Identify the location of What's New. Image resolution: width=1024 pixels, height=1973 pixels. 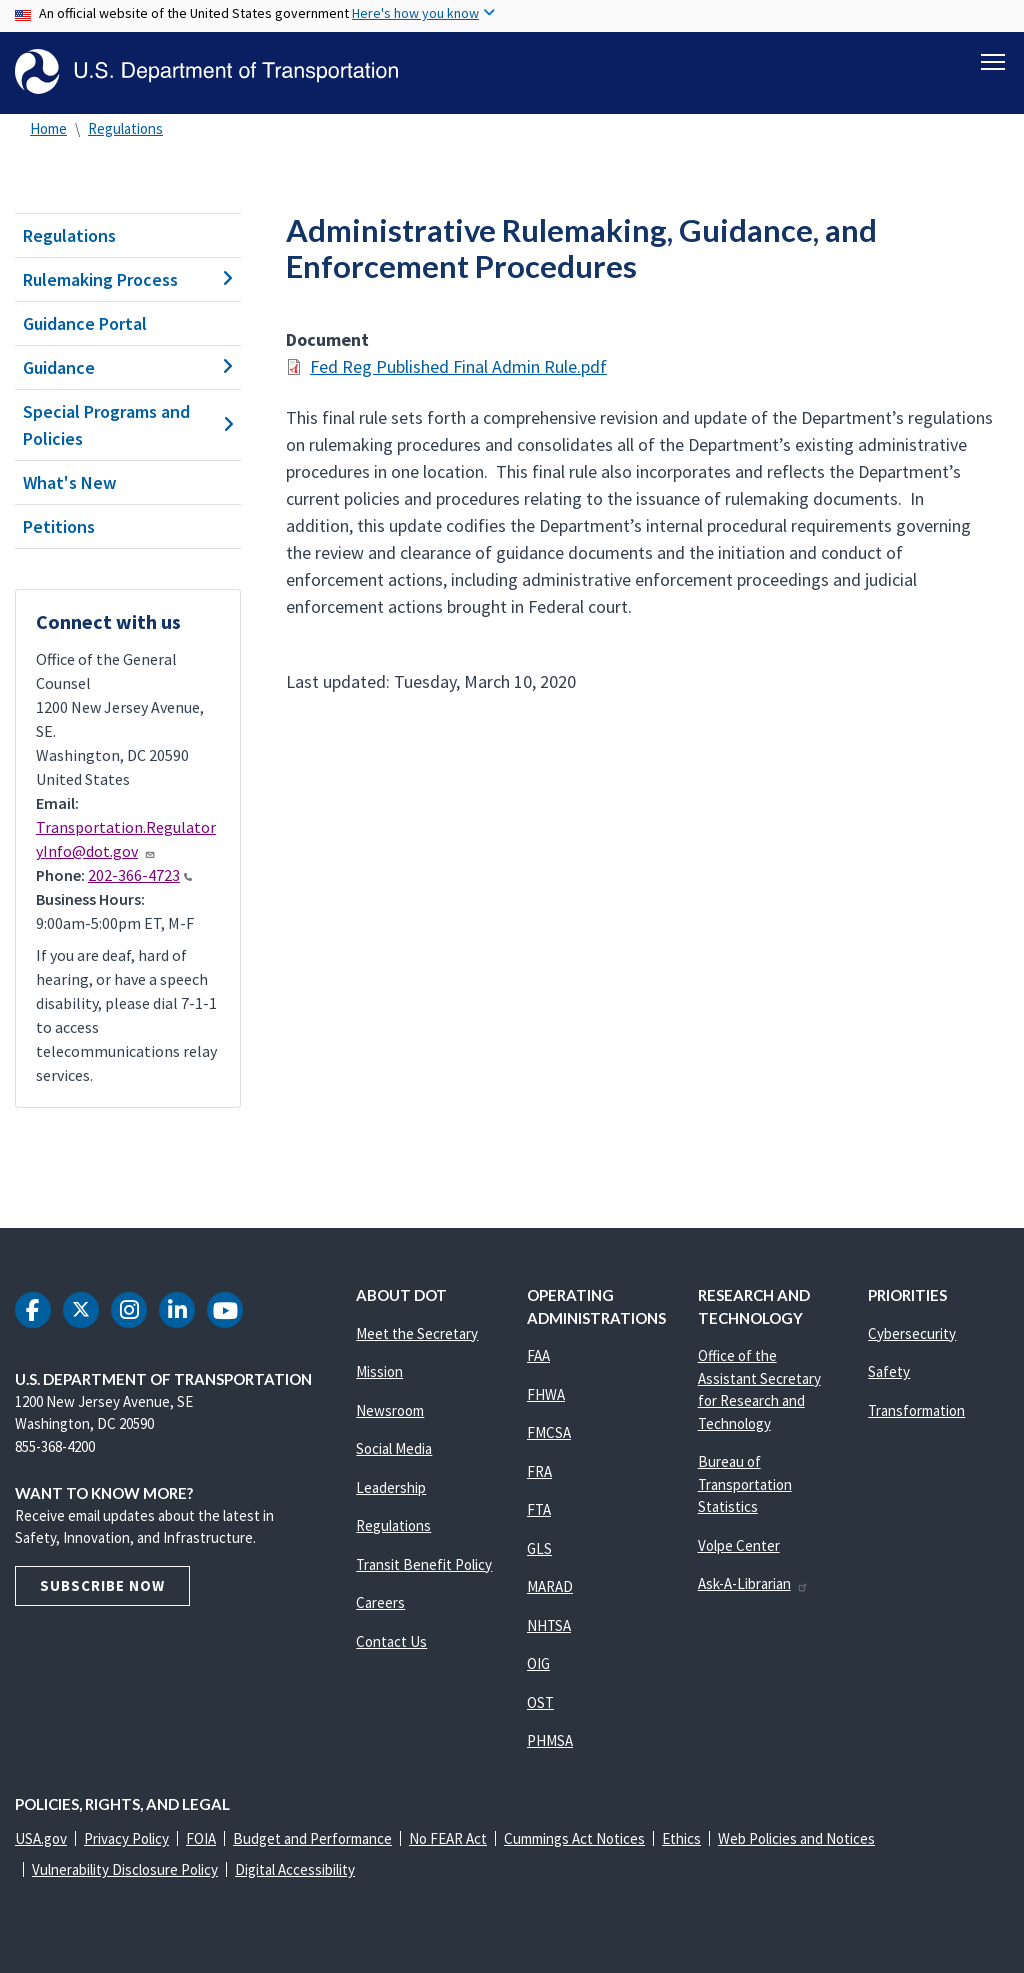
(70, 482).